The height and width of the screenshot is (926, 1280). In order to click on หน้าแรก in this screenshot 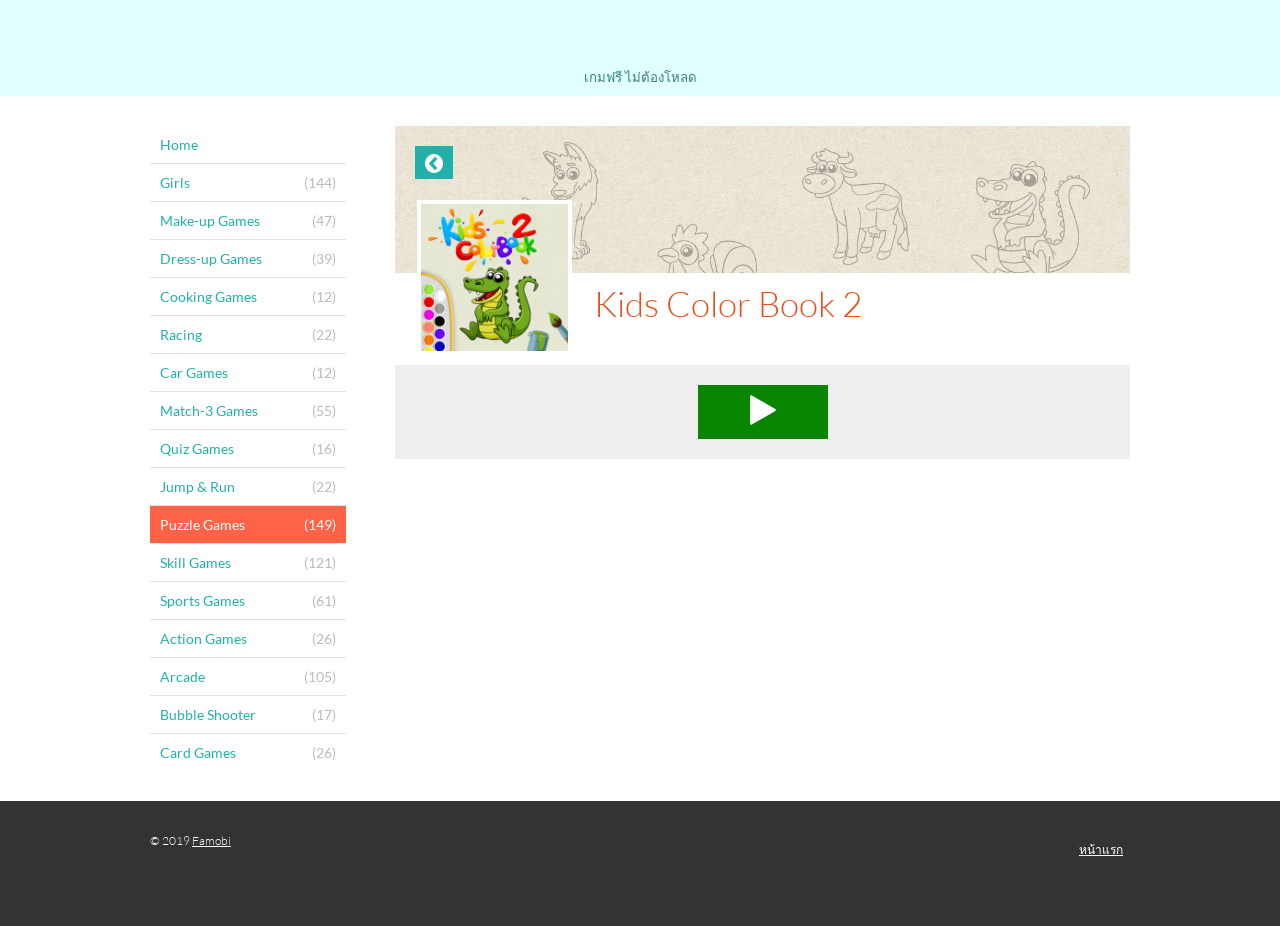, I will do `click(1101, 849)`.